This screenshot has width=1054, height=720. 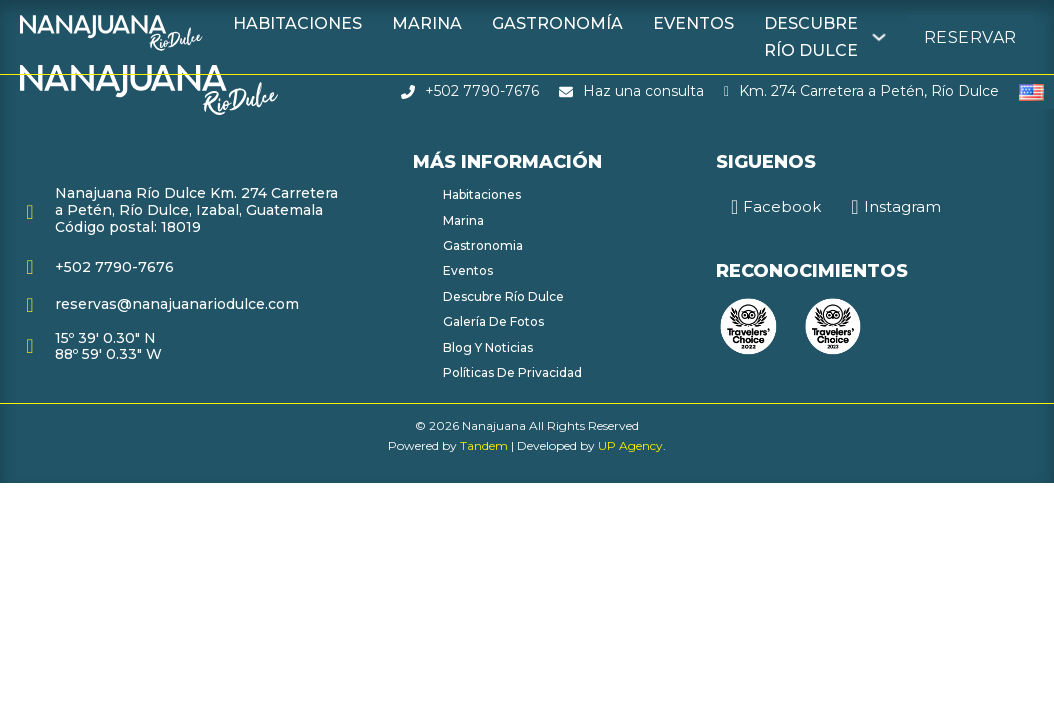 I want to click on [Descubre Río Dulce Submenú], so click(x=879, y=37).